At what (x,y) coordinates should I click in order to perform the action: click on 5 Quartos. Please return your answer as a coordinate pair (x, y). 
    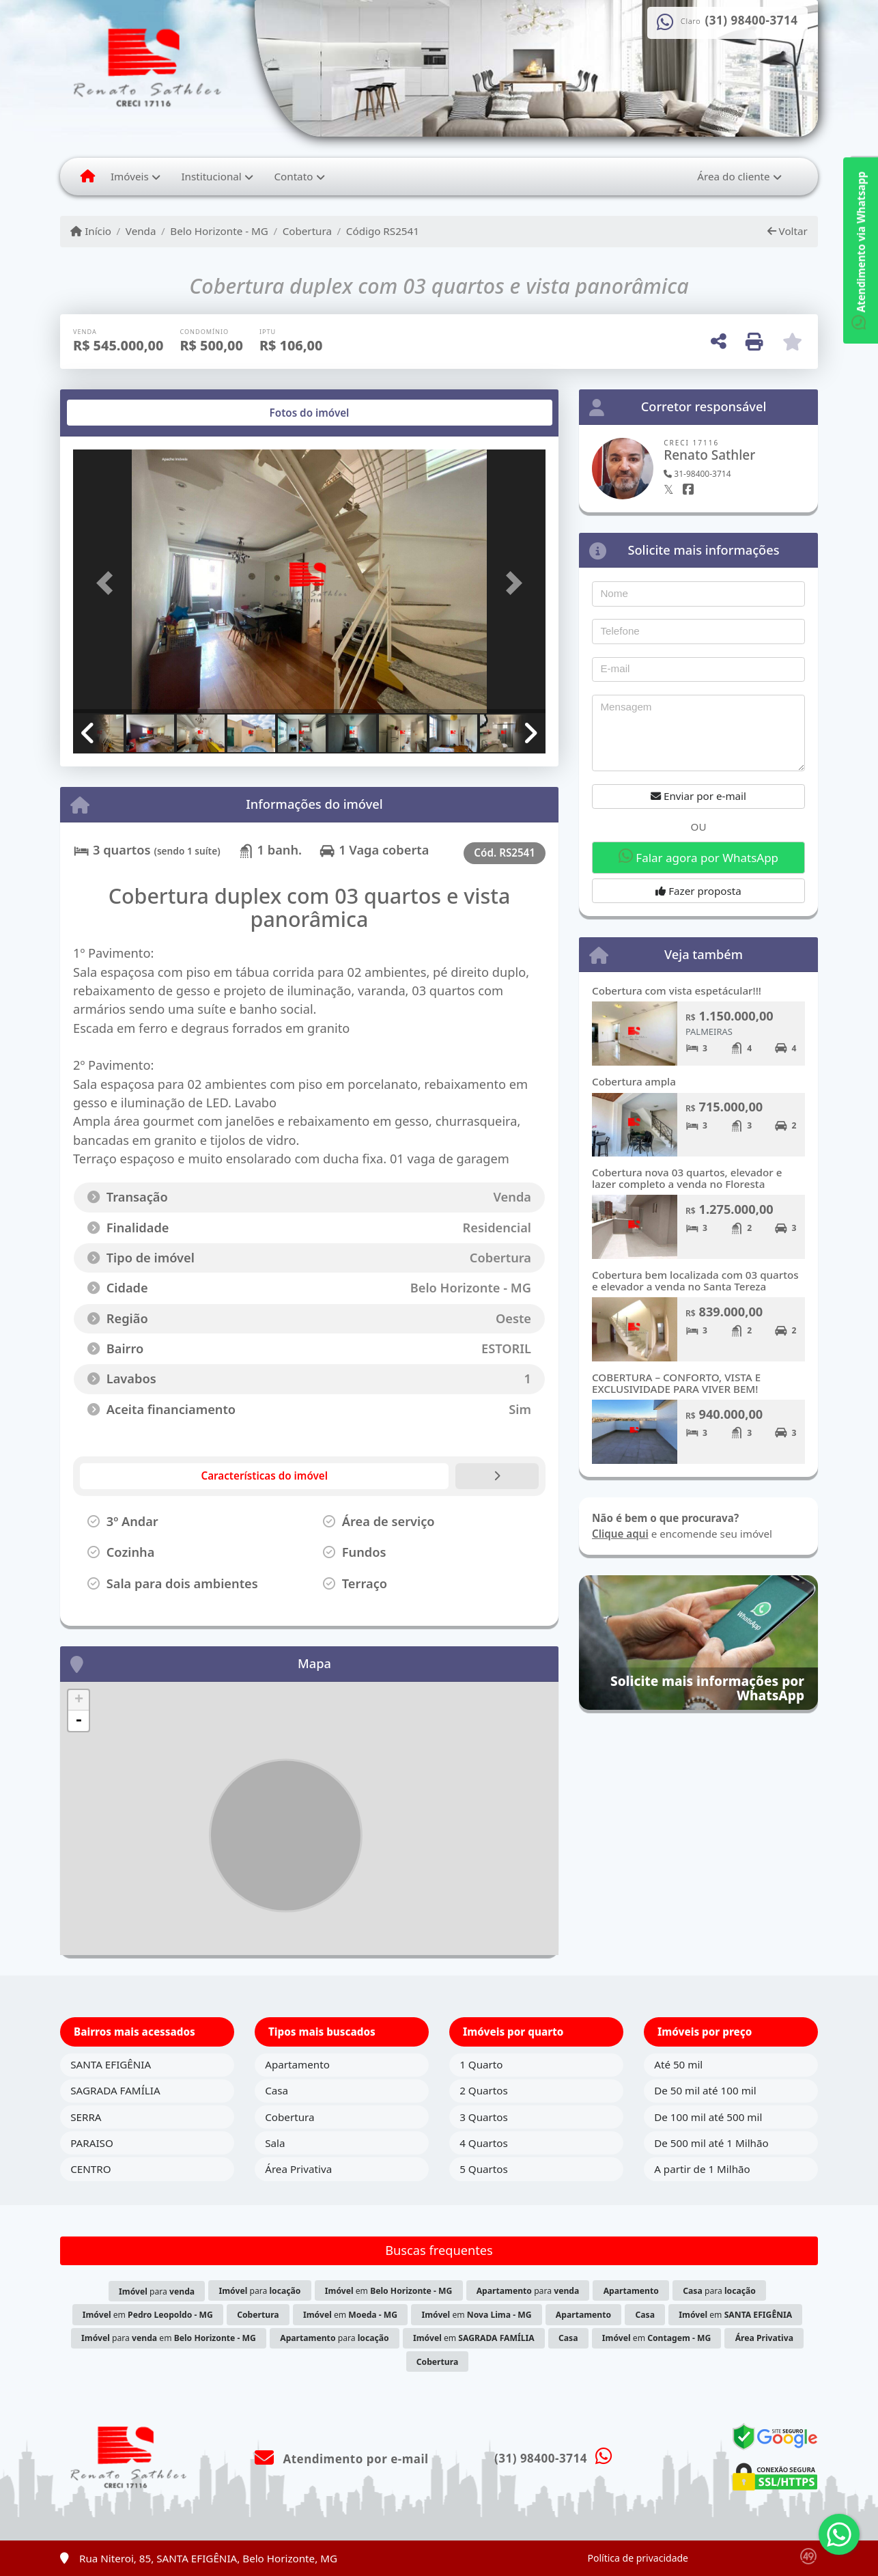
    Looking at the image, I should click on (483, 2169).